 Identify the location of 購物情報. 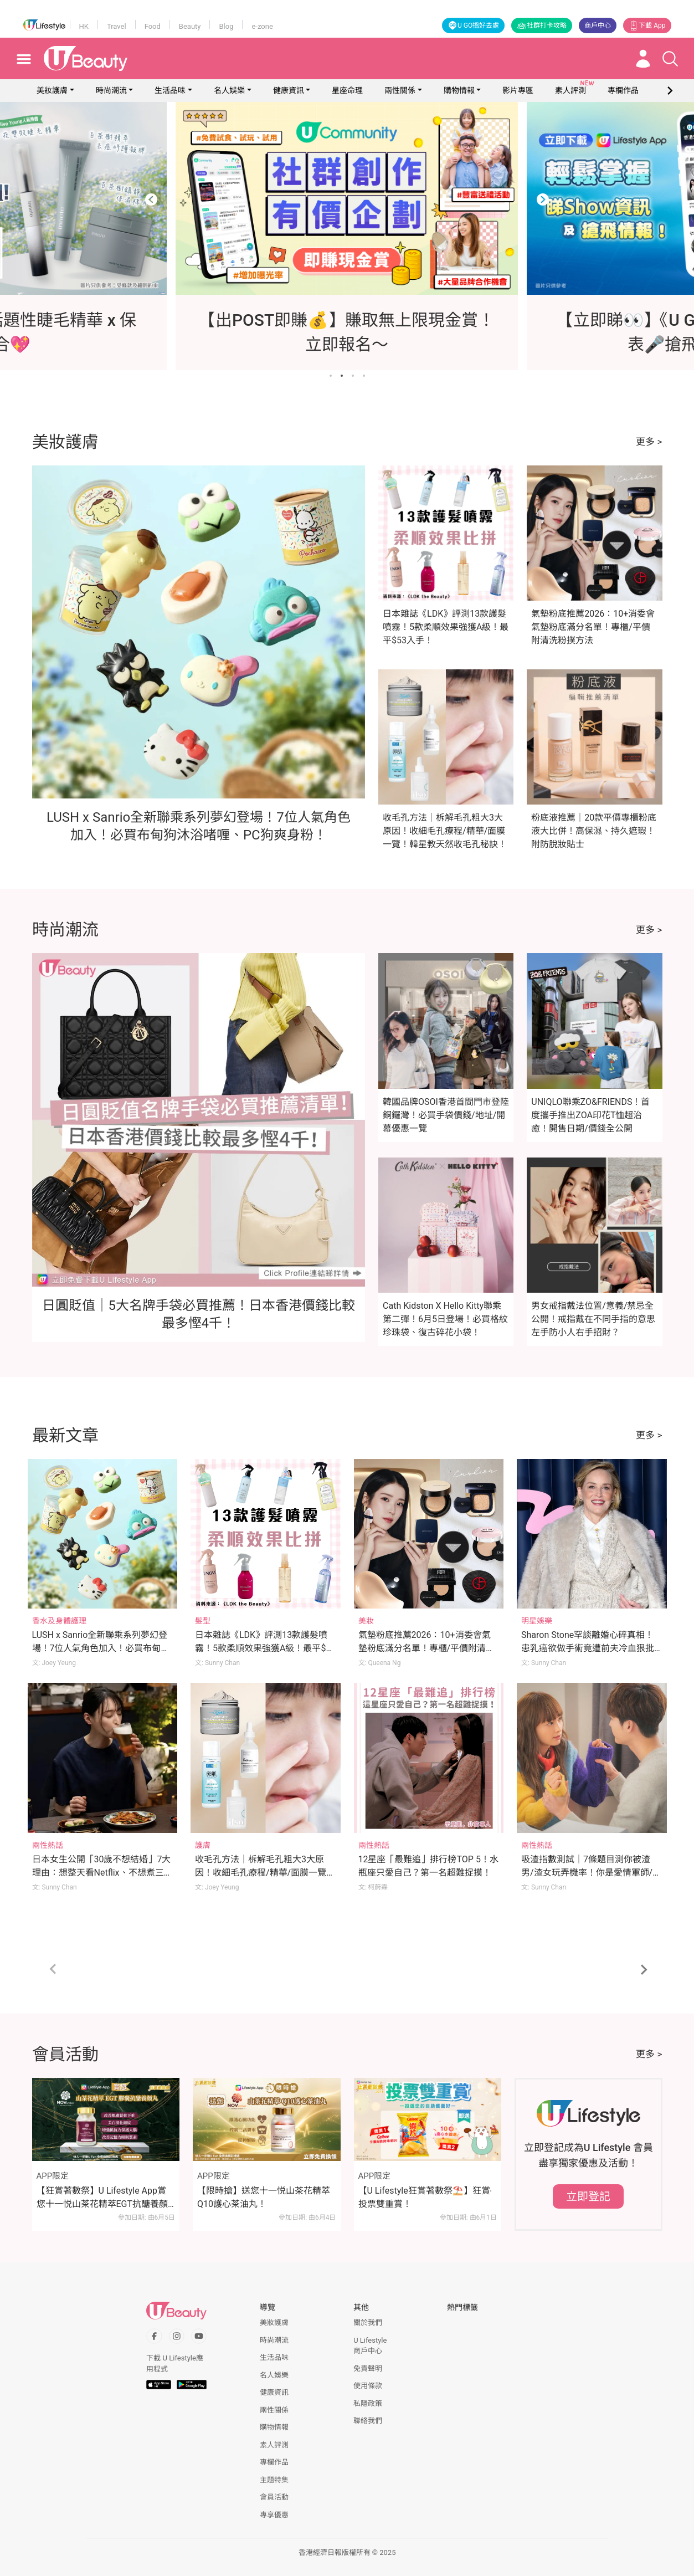
(459, 90).